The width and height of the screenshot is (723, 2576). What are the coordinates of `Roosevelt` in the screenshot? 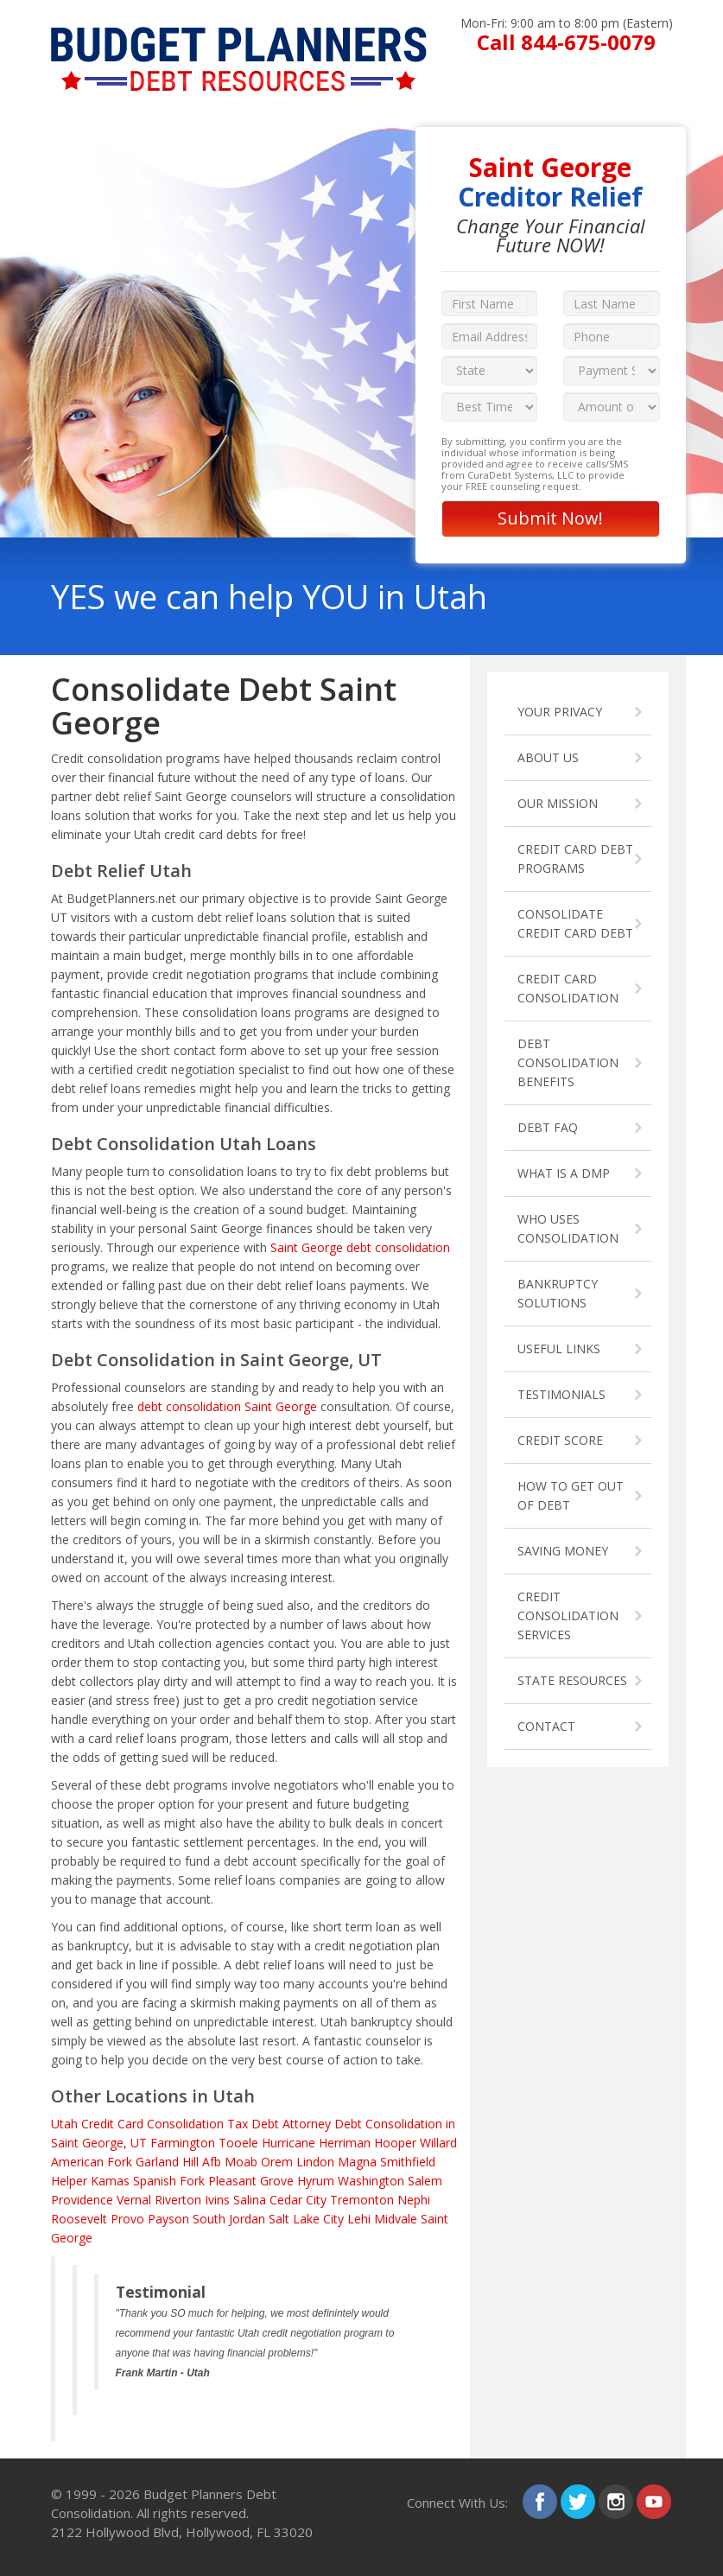 It's located at (79, 2218).